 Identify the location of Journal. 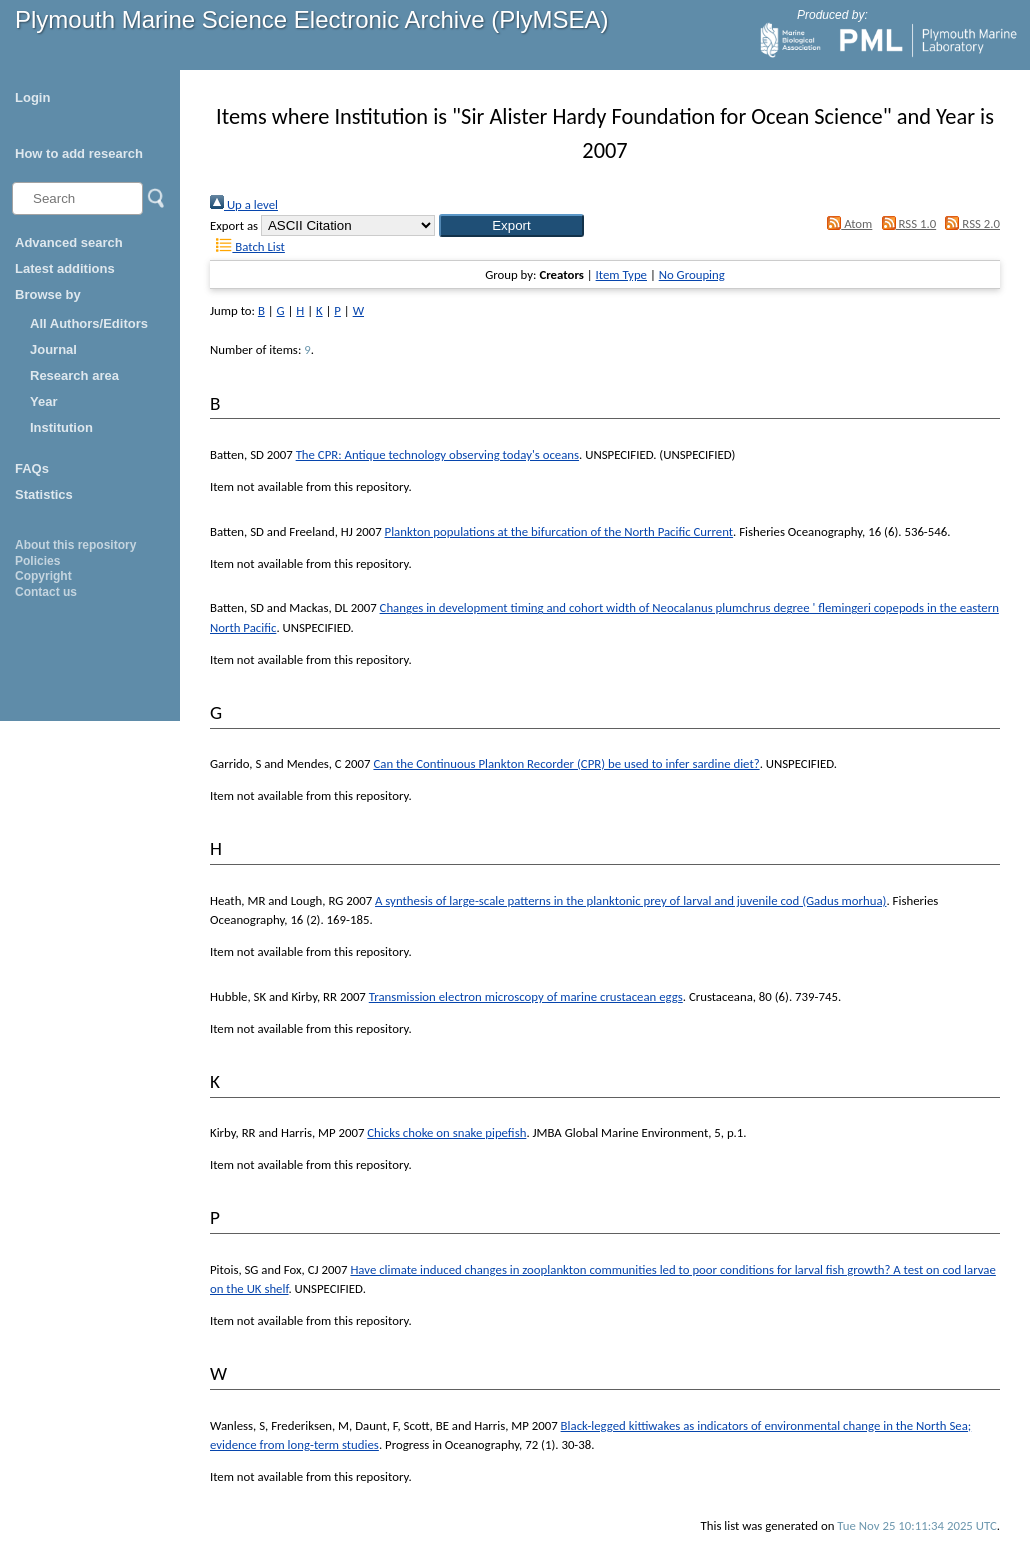
(53, 349).